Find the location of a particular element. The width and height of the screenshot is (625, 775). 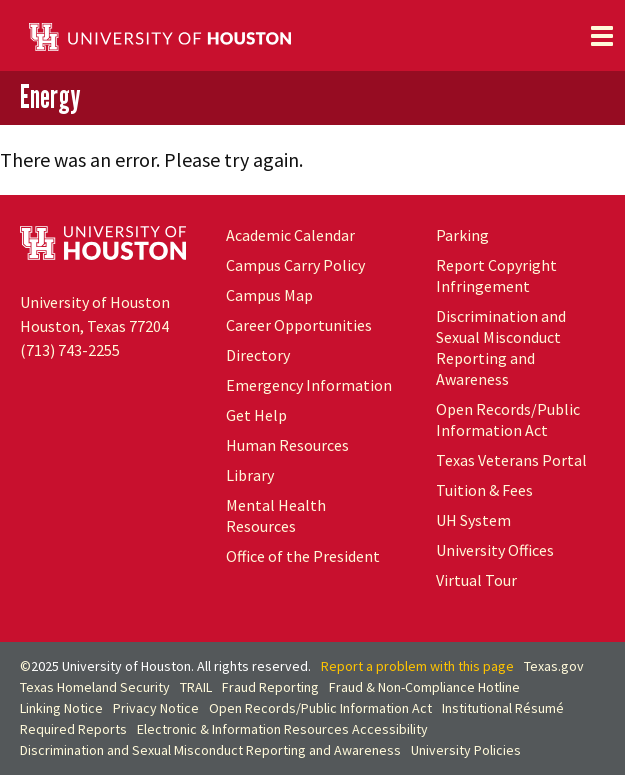

Get Help is located at coordinates (256, 415).